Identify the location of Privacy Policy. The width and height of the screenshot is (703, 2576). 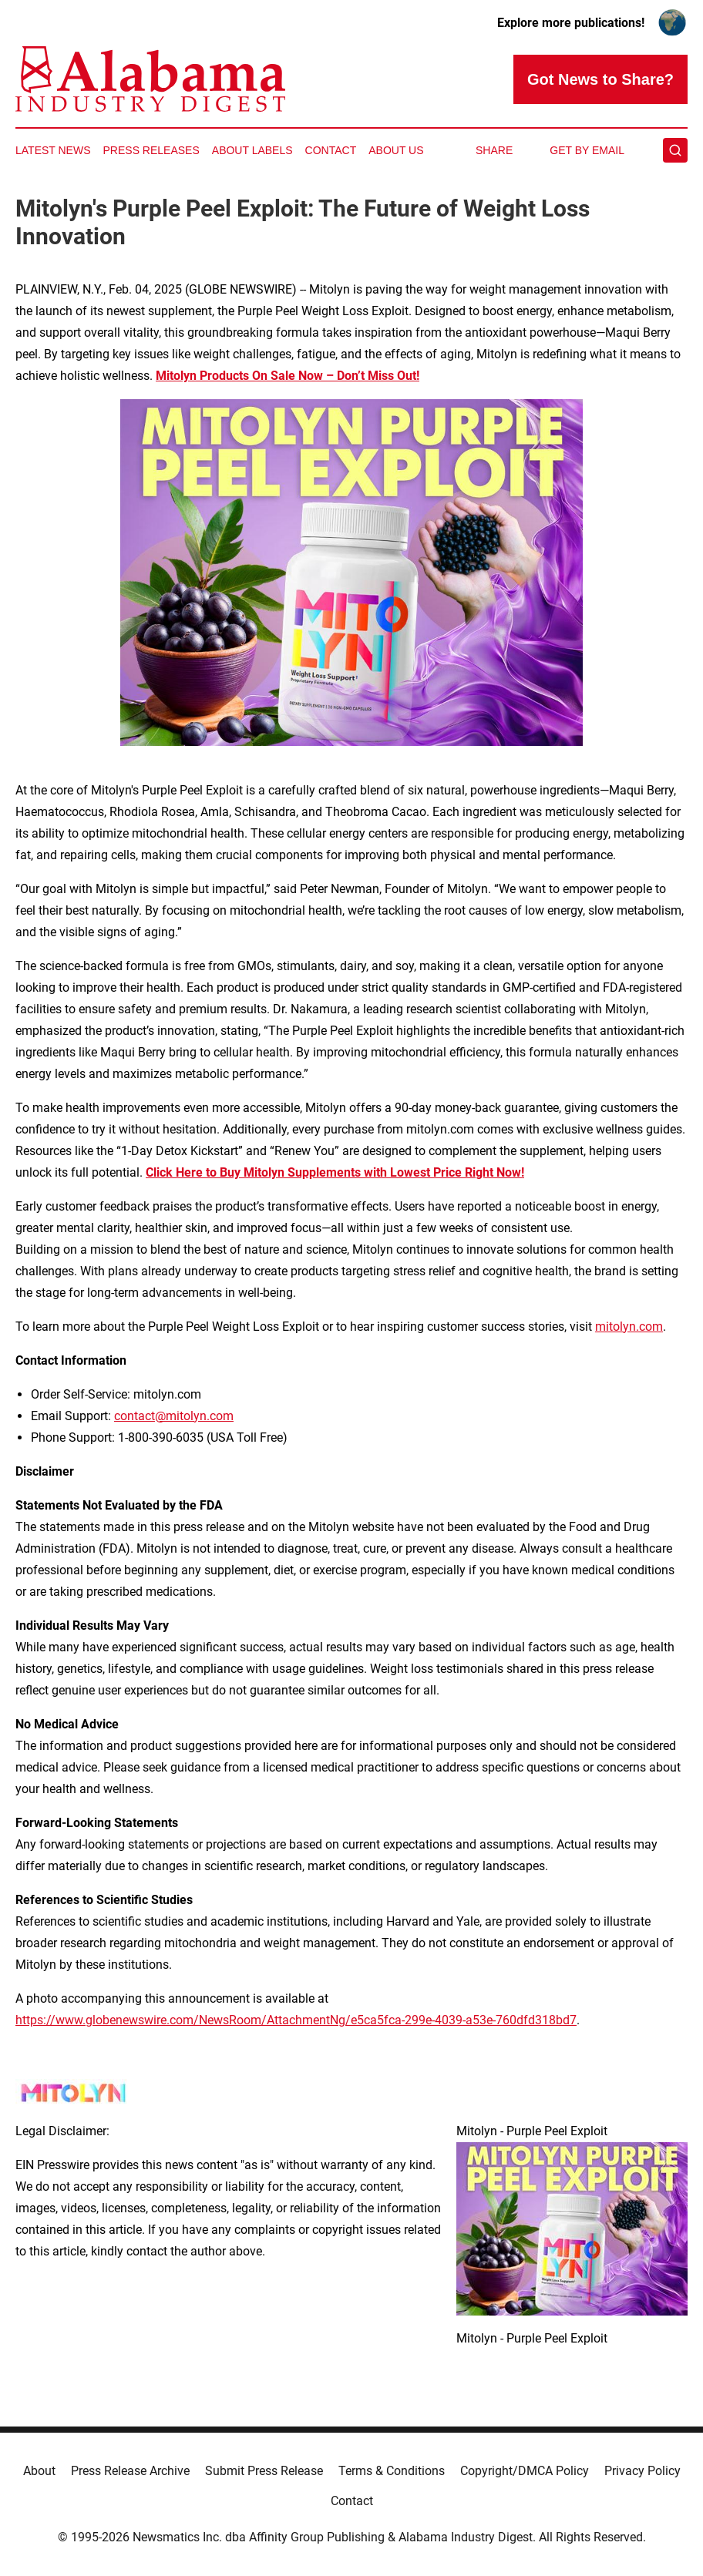
(642, 2470).